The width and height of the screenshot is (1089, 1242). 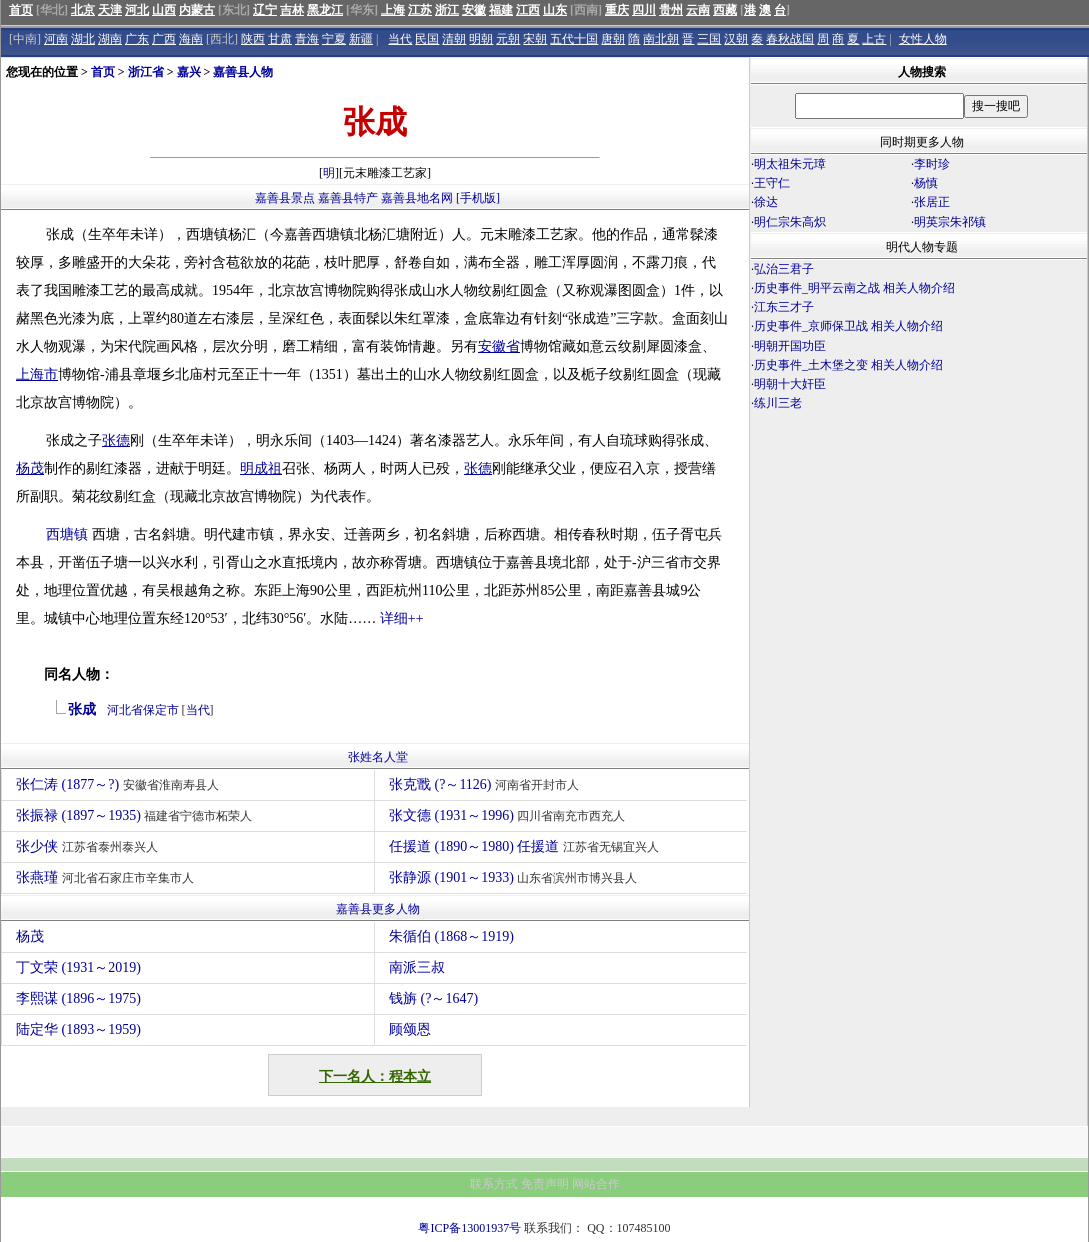 I want to click on 北京, so click(x=83, y=10).